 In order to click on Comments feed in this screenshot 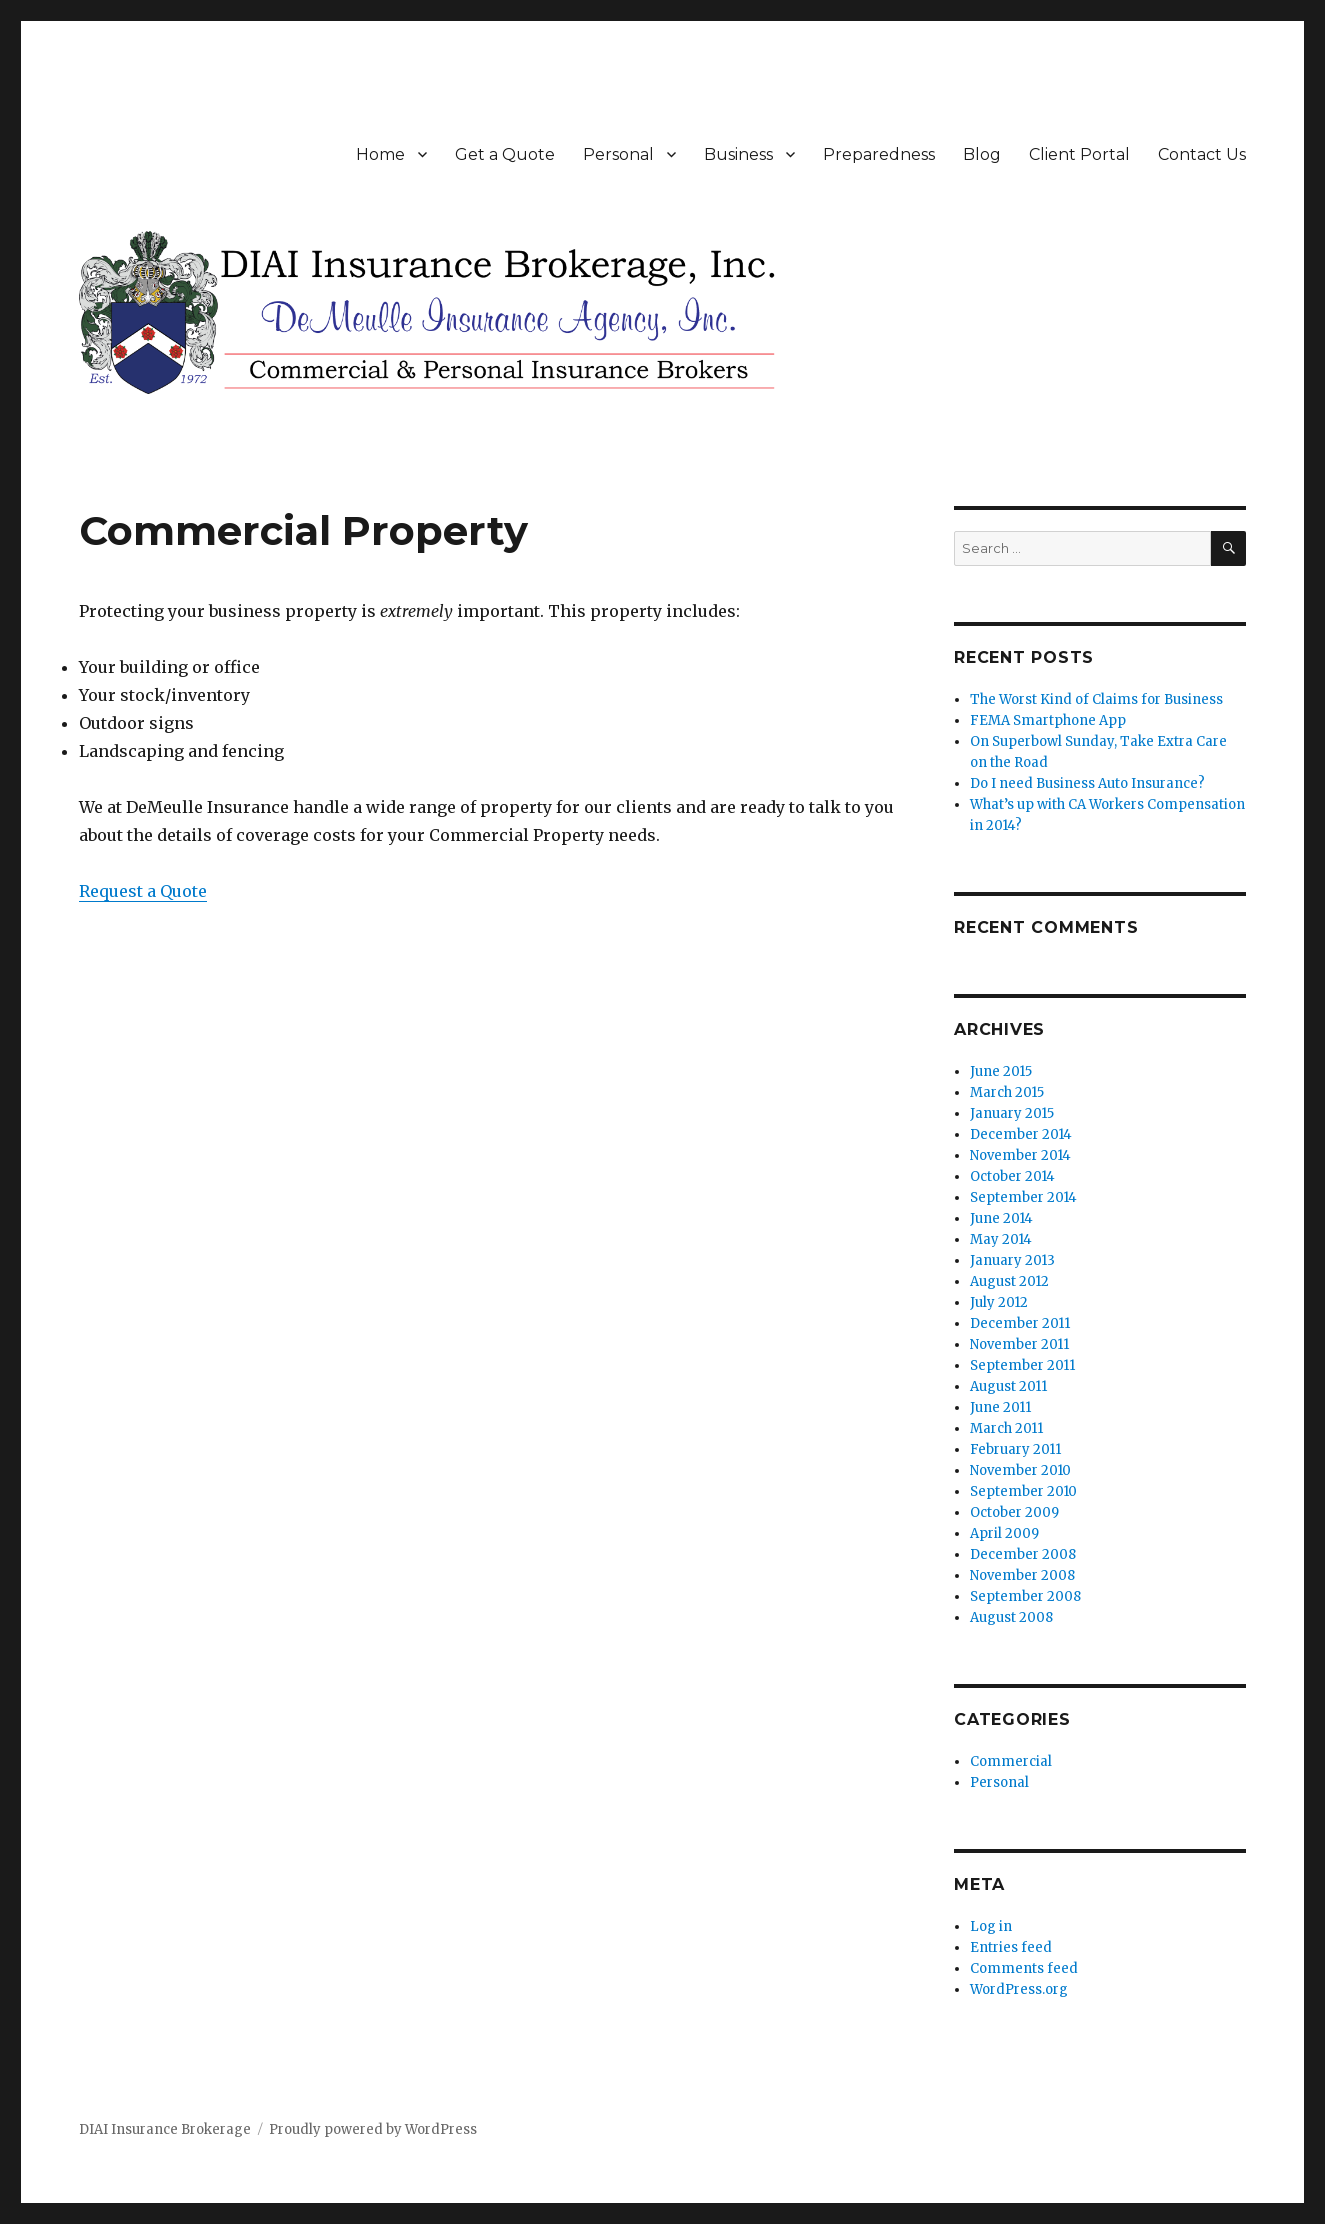, I will do `click(1024, 1968)`.